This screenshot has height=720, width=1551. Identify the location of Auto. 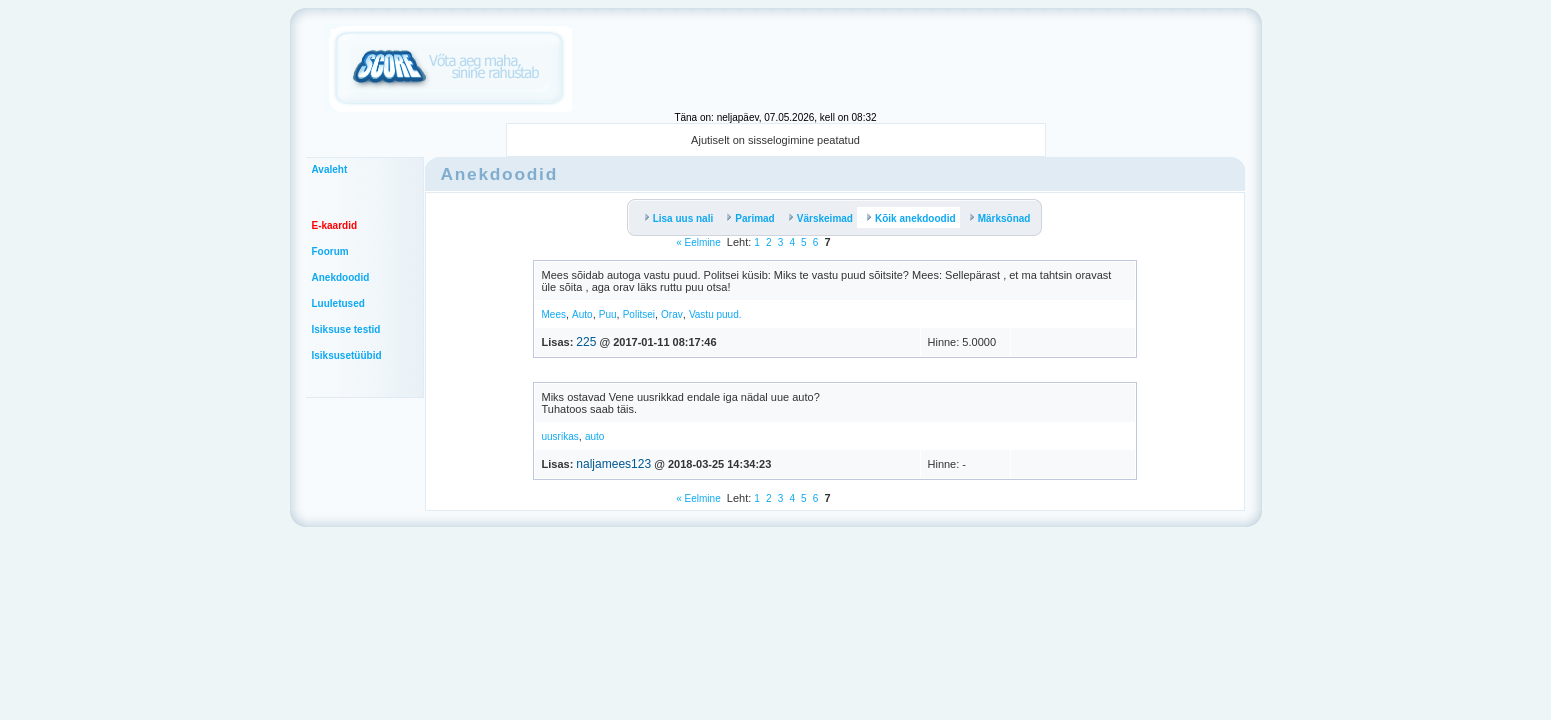
(582, 314).